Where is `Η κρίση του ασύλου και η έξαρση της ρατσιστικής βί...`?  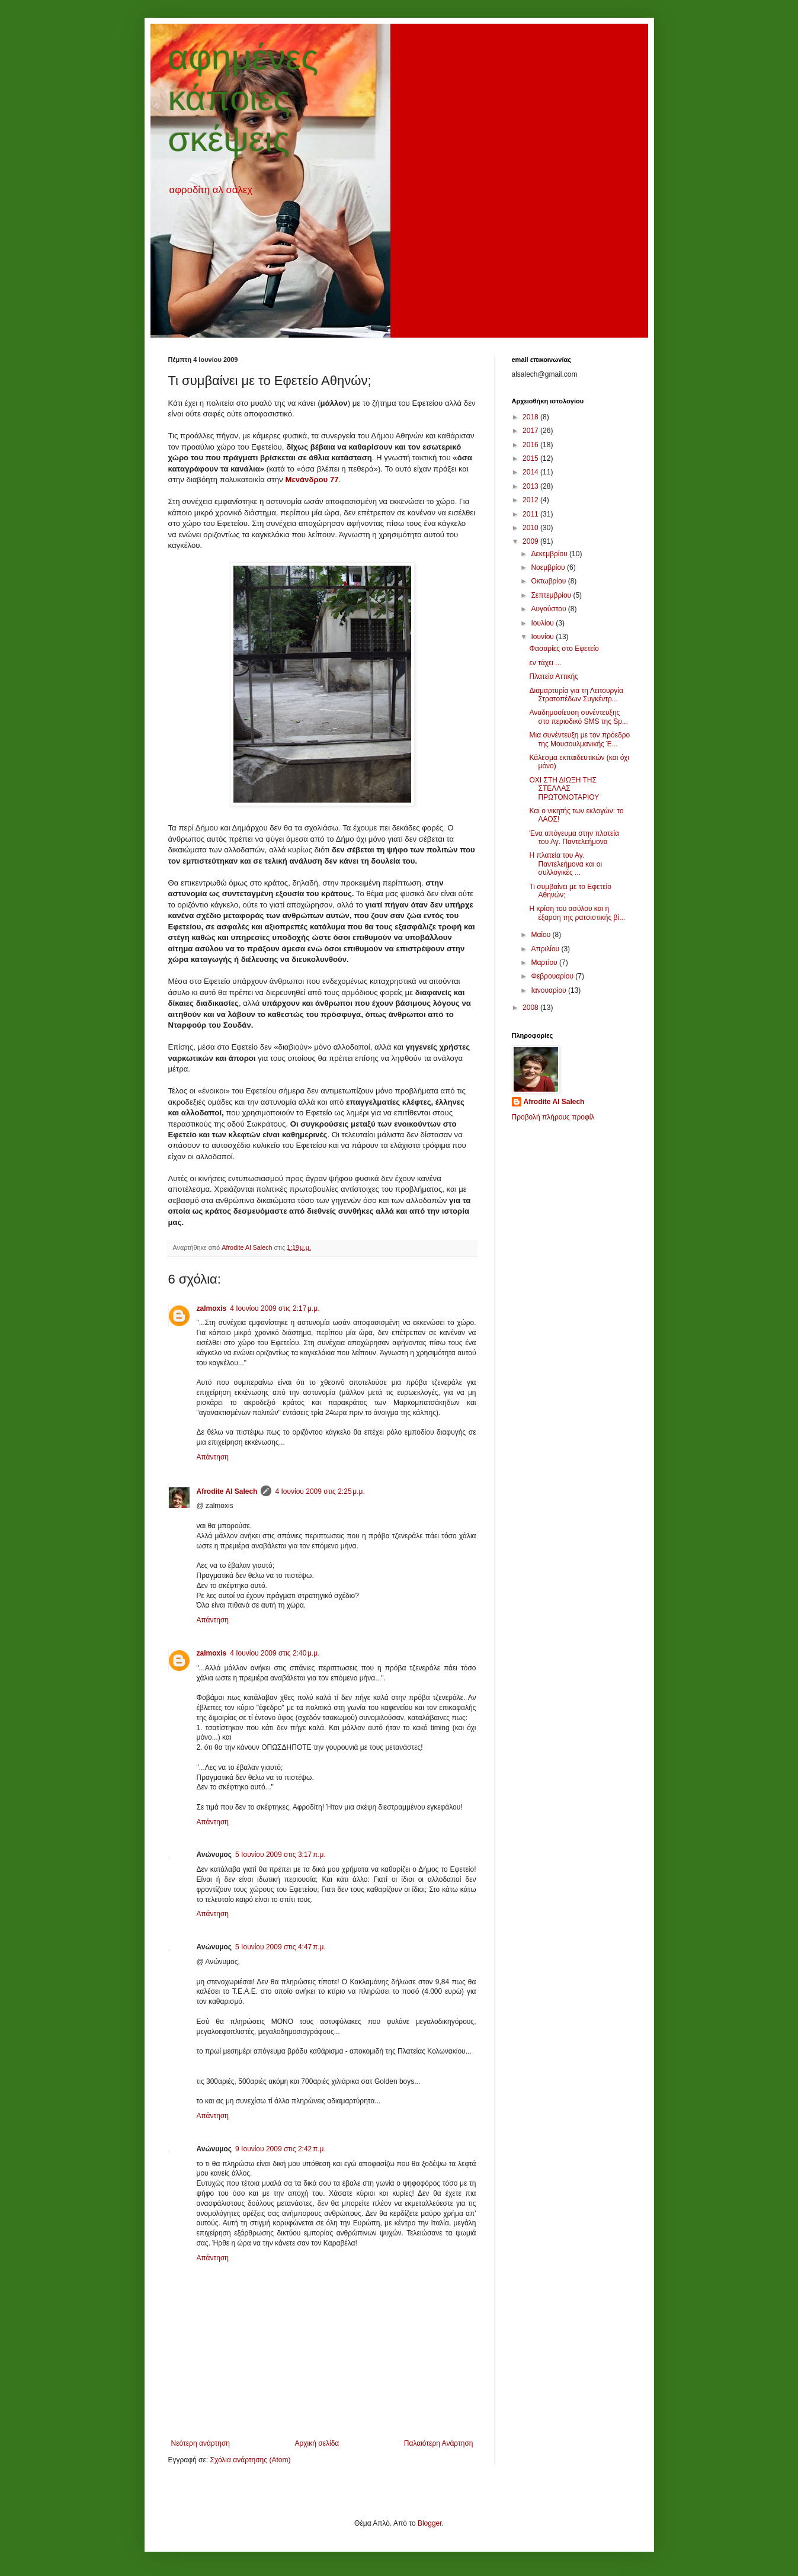 Η κρίση του ασύλου και η έξαρση της ρατσιστικής βί... is located at coordinates (577, 912).